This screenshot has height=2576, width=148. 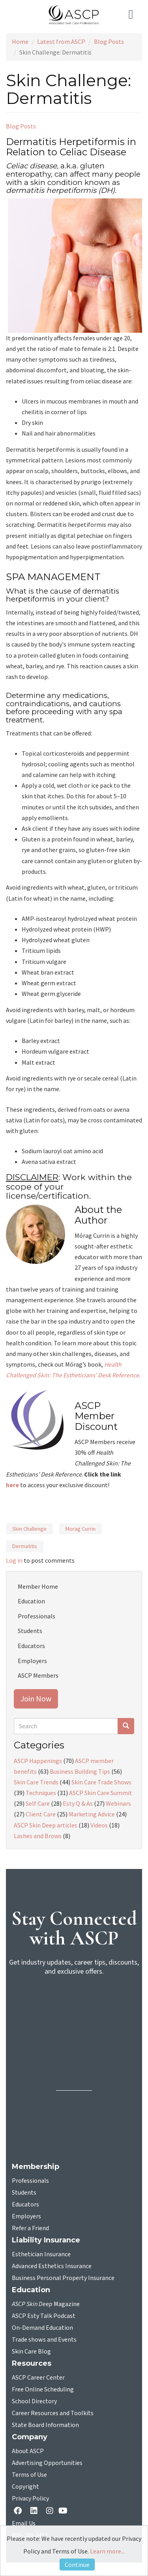 What do you see at coordinates (34, 2401) in the screenshot?
I see `School Directory` at bounding box center [34, 2401].